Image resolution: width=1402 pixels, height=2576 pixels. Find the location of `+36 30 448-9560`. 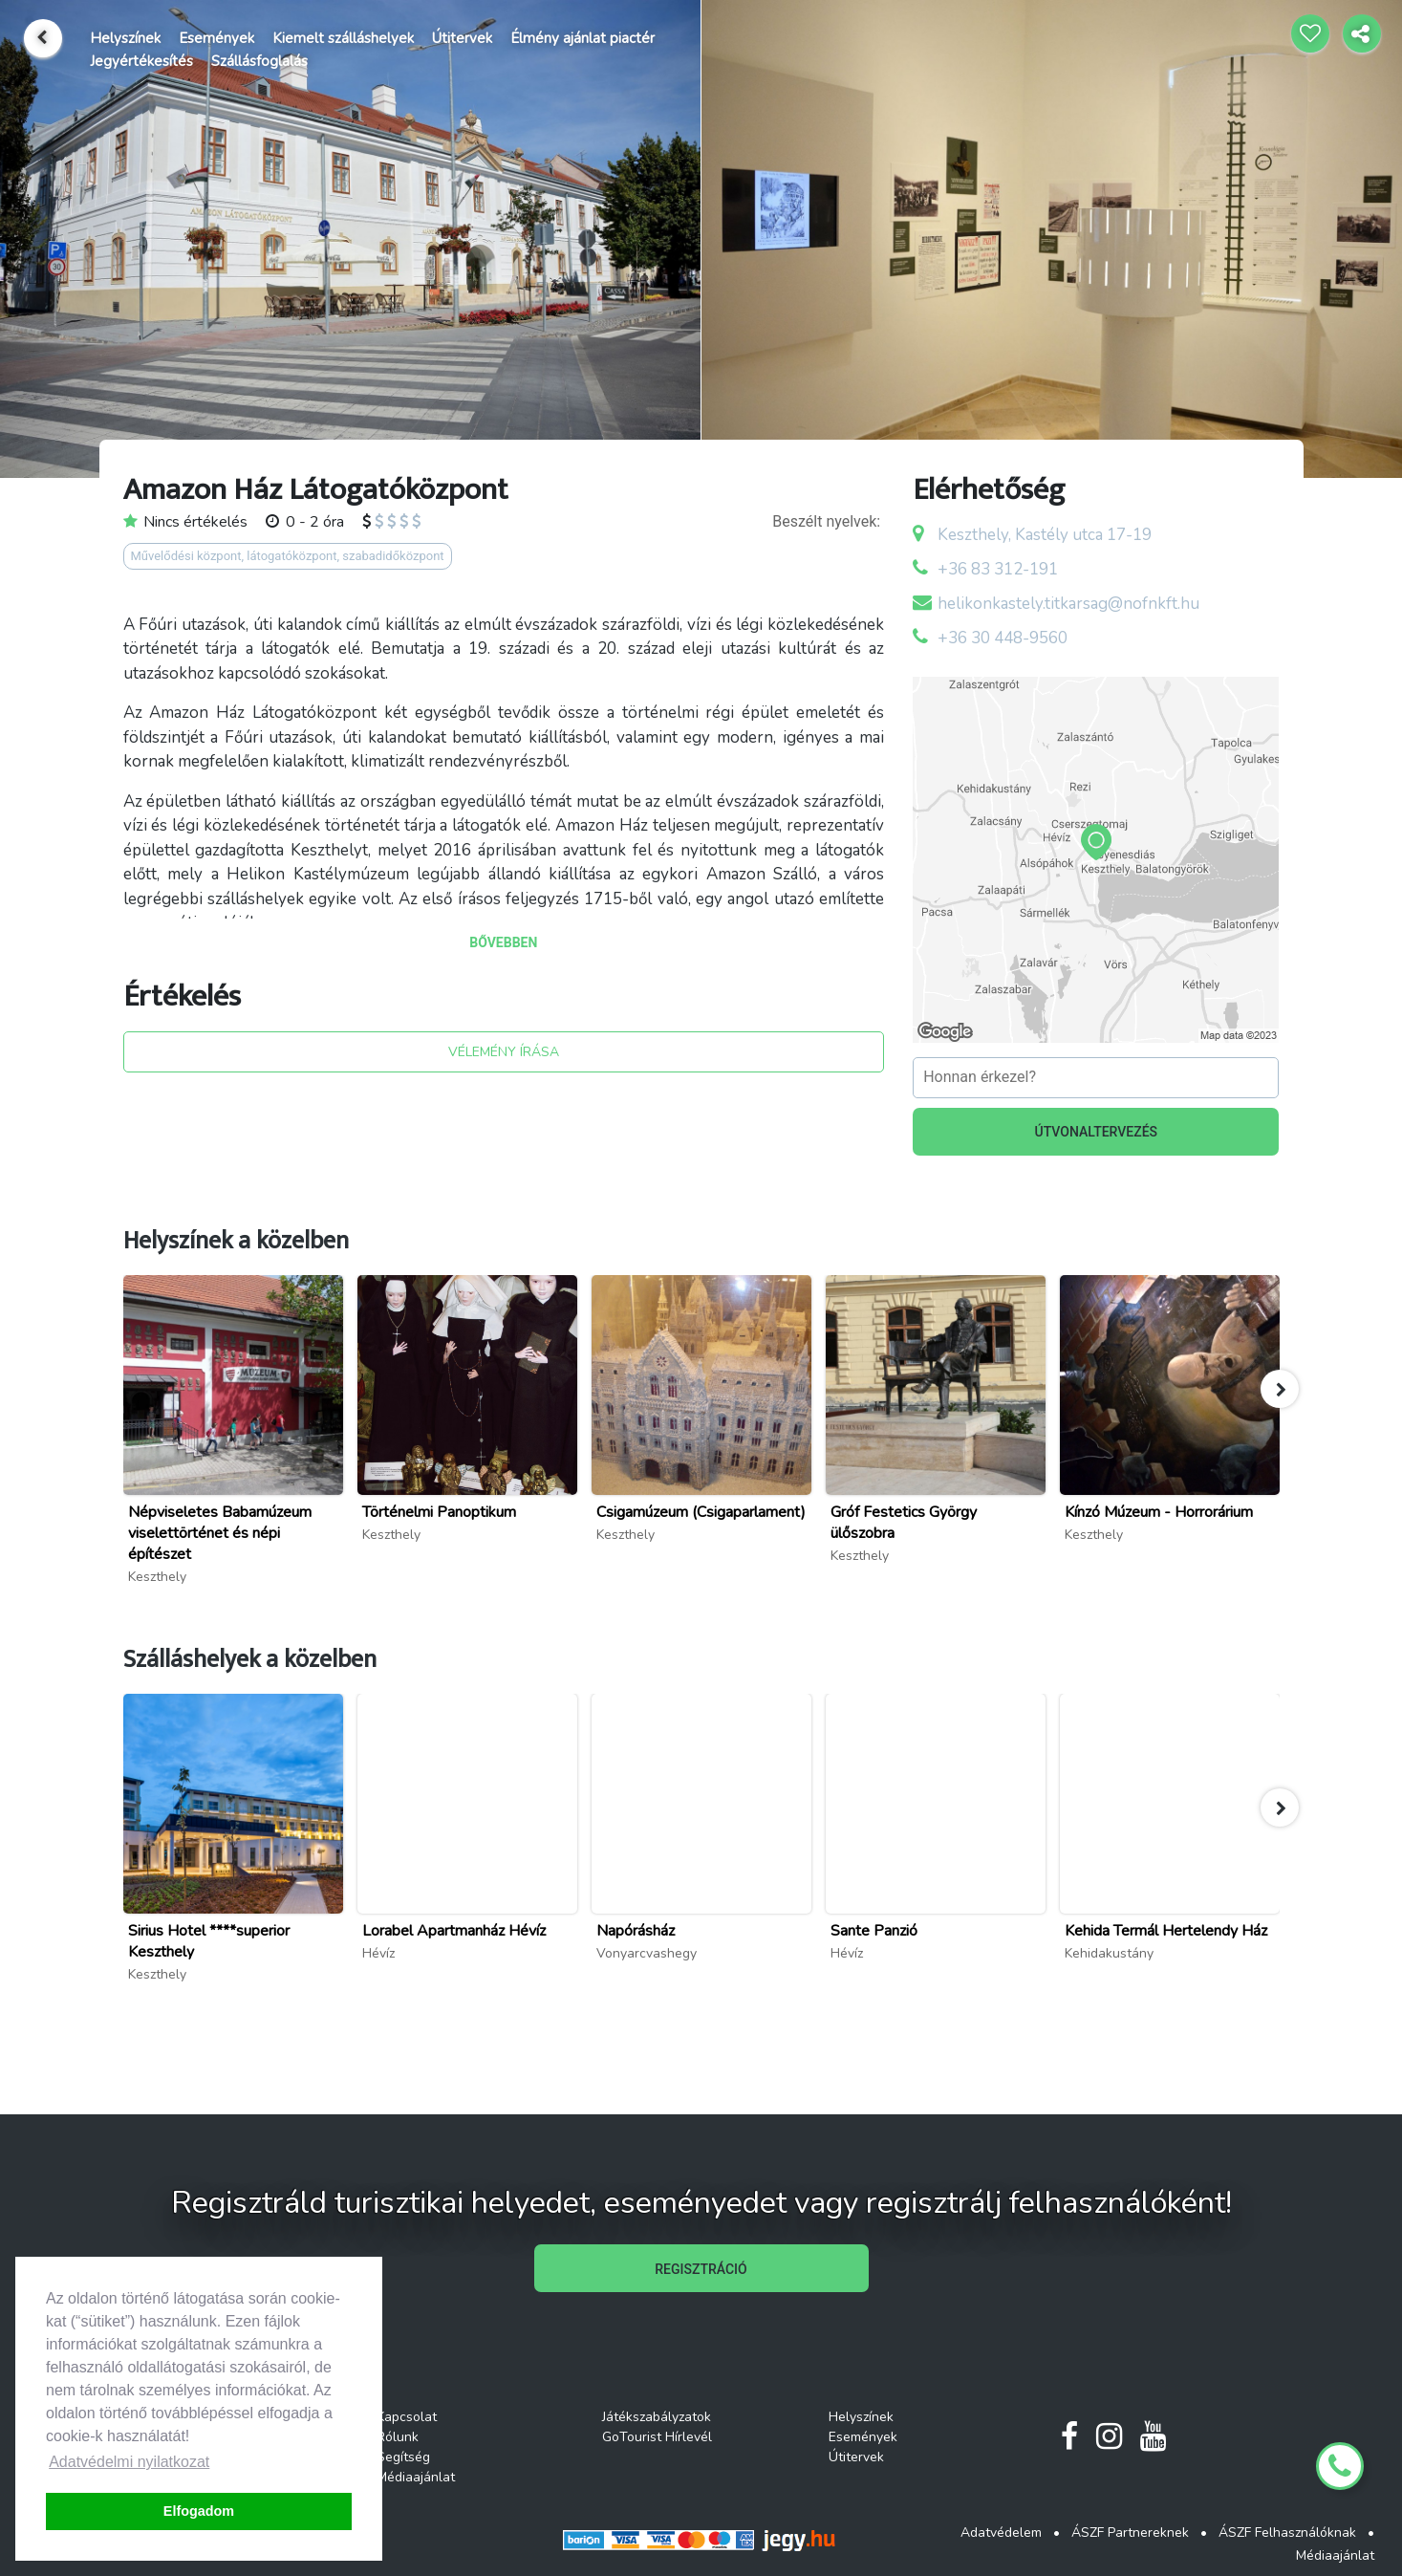

+36 30 448-9560 is located at coordinates (1003, 638).